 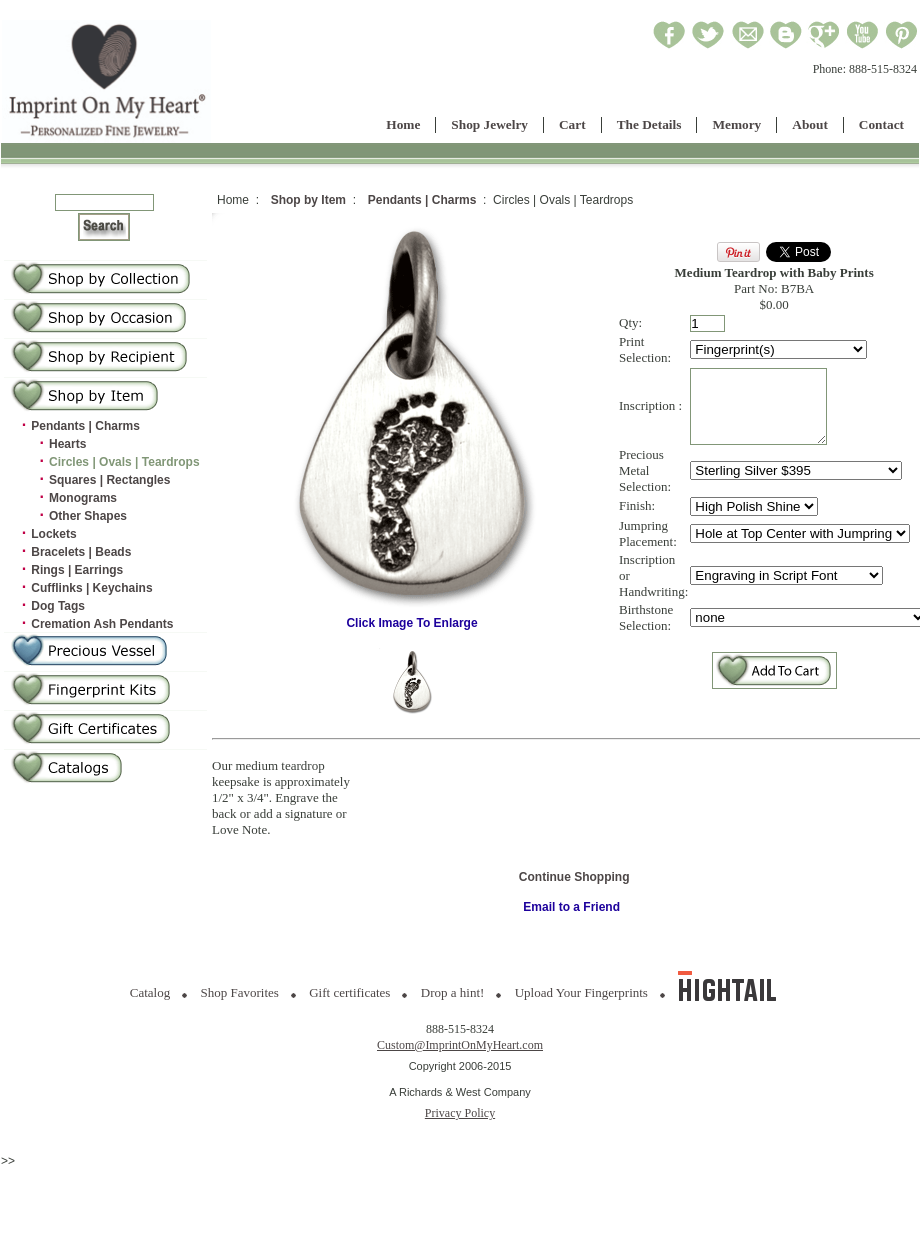 I want to click on Squares | Rectangles, so click(x=109, y=480).